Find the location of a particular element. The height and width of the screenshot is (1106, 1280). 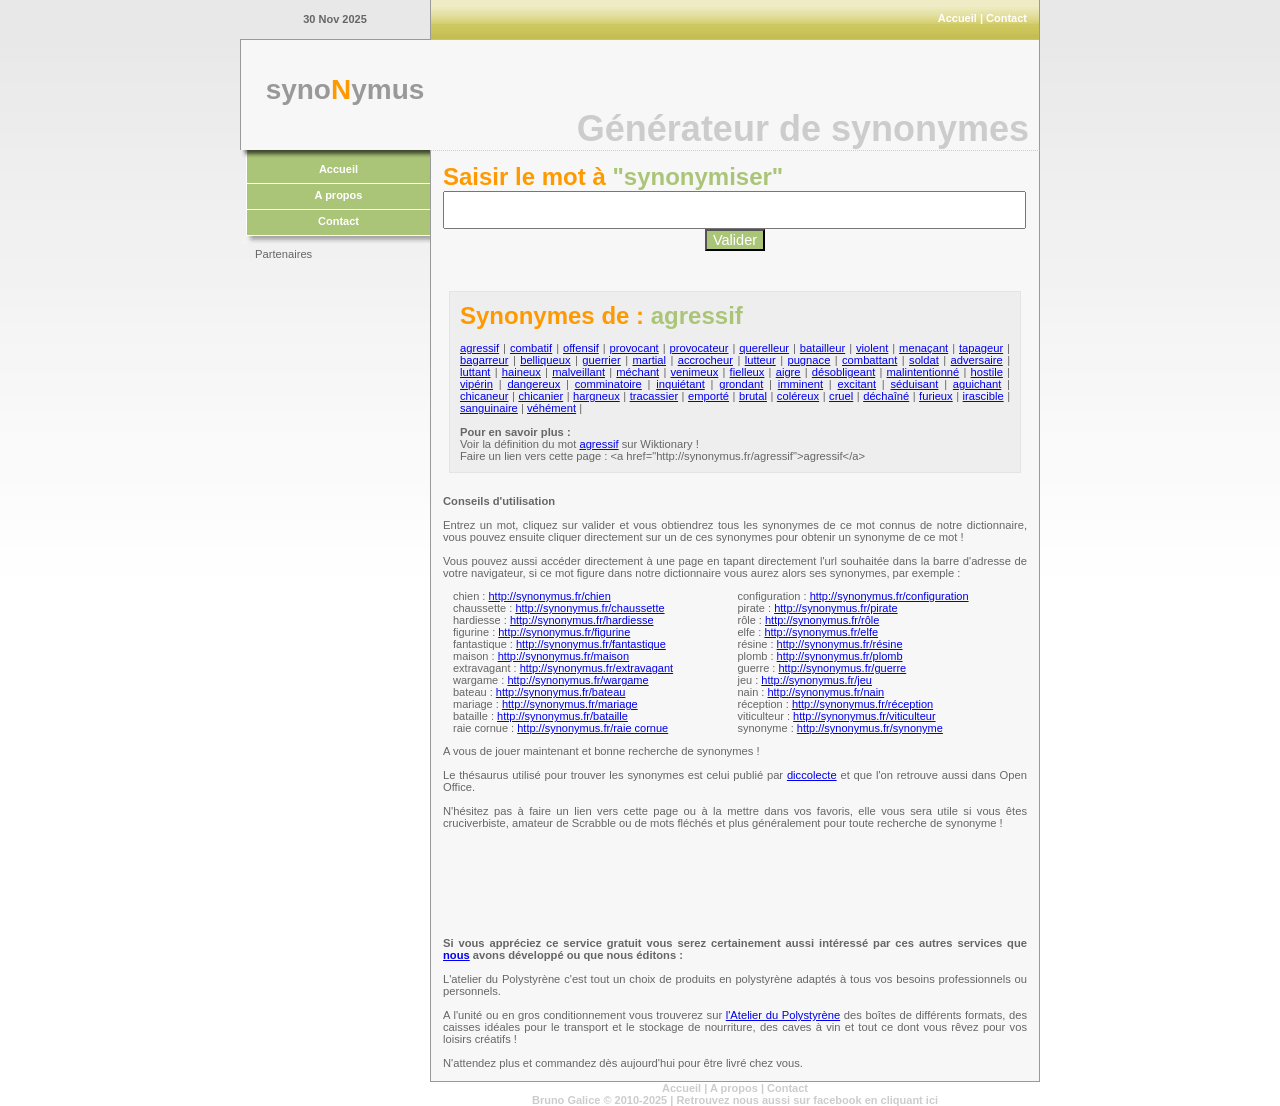

bagarreur is located at coordinates (484, 360).